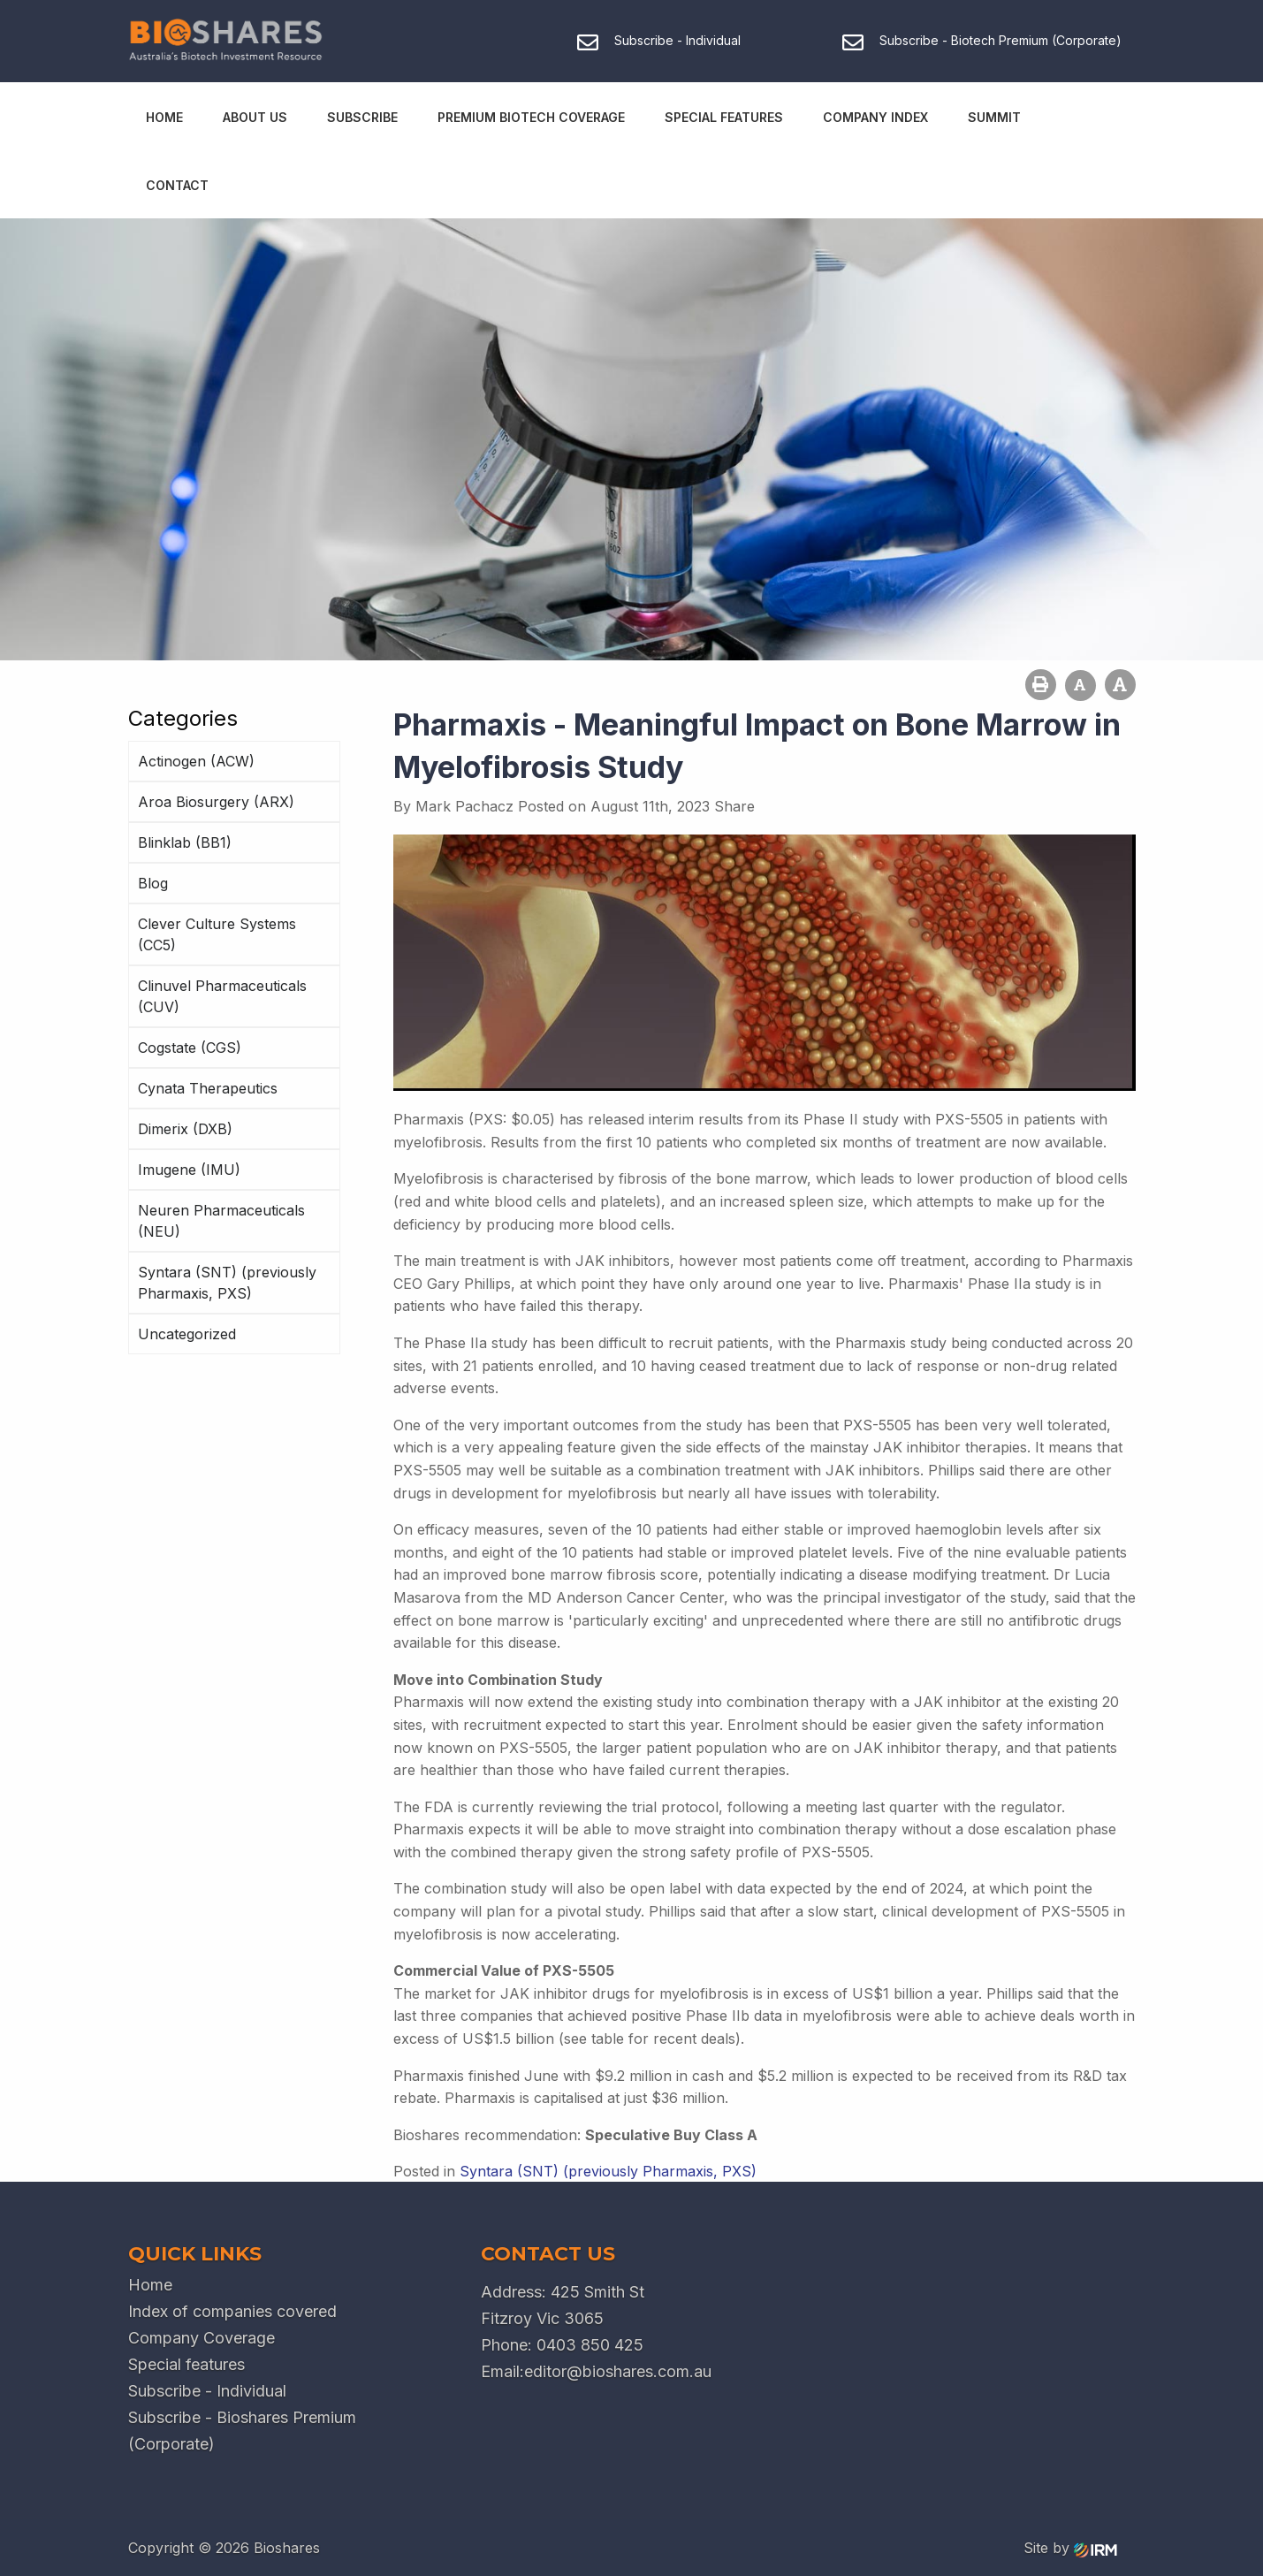 This screenshot has height=2576, width=1263. I want to click on Subscribe - Individual, so click(207, 2391).